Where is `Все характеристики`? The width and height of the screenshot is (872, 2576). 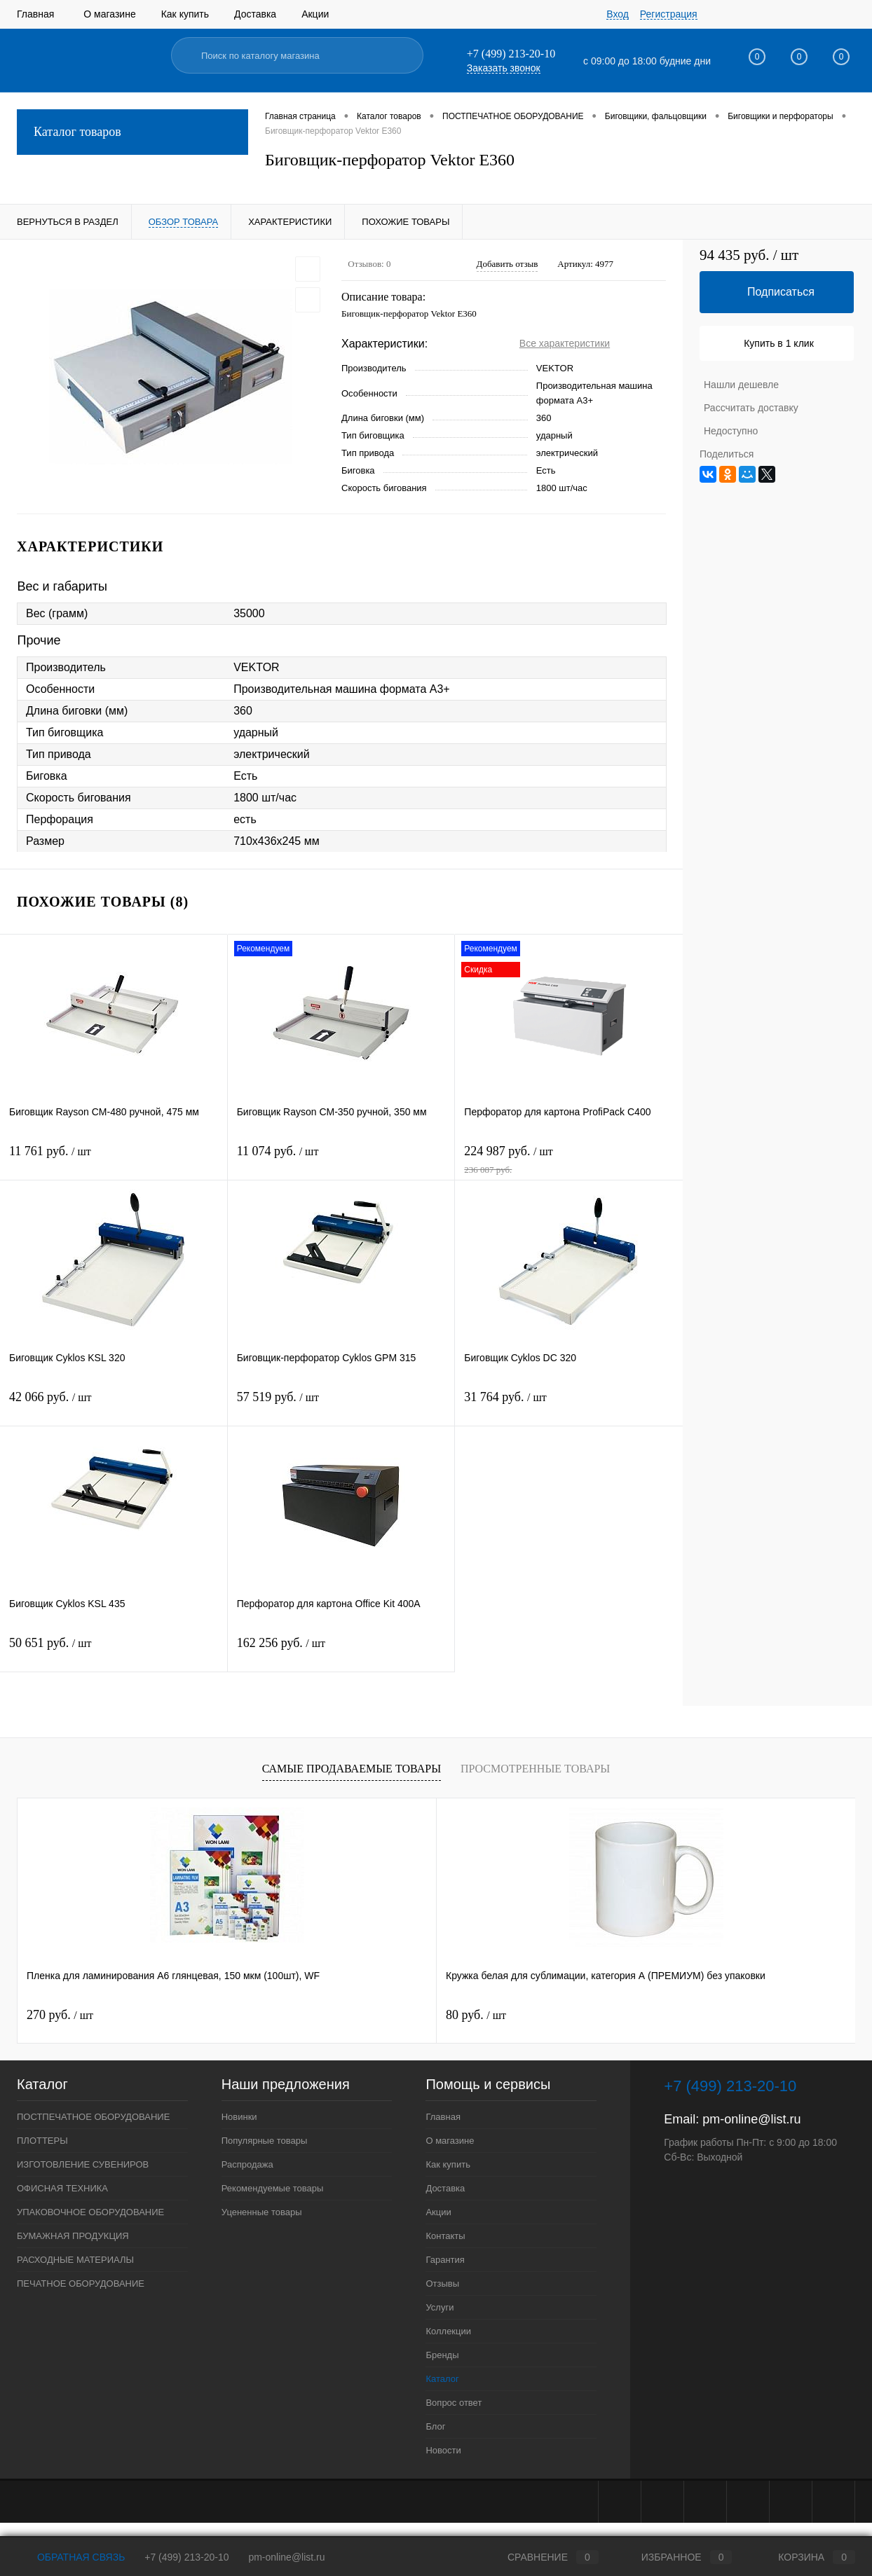
Все характеристики is located at coordinates (564, 343).